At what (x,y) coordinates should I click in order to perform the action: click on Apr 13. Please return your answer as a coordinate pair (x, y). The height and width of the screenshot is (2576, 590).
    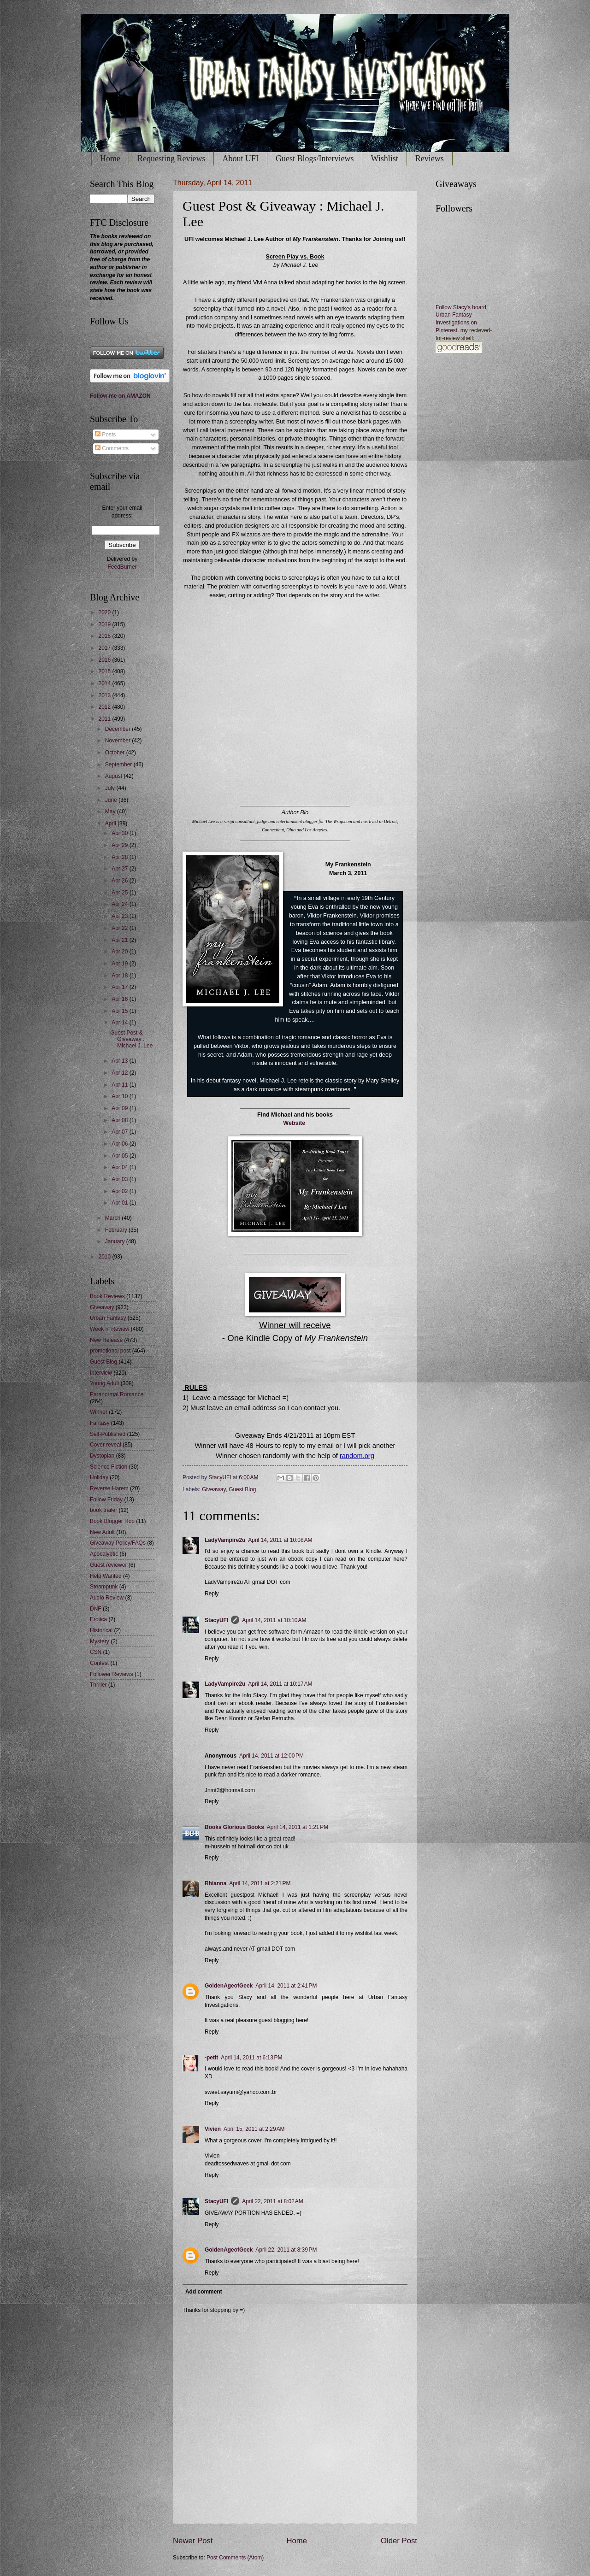
    Looking at the image, I should click on (121, 1061).